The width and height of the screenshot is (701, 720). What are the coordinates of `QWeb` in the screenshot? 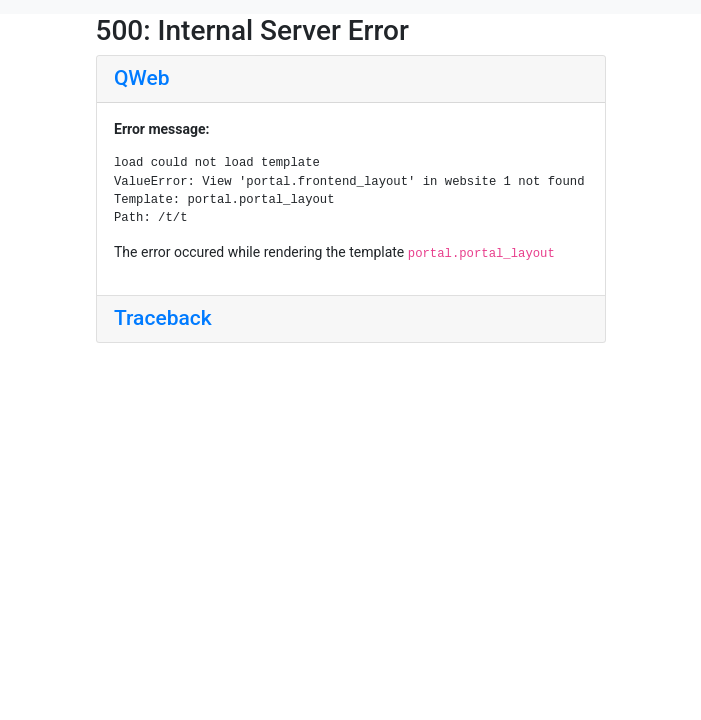 It's located at (141, 78).